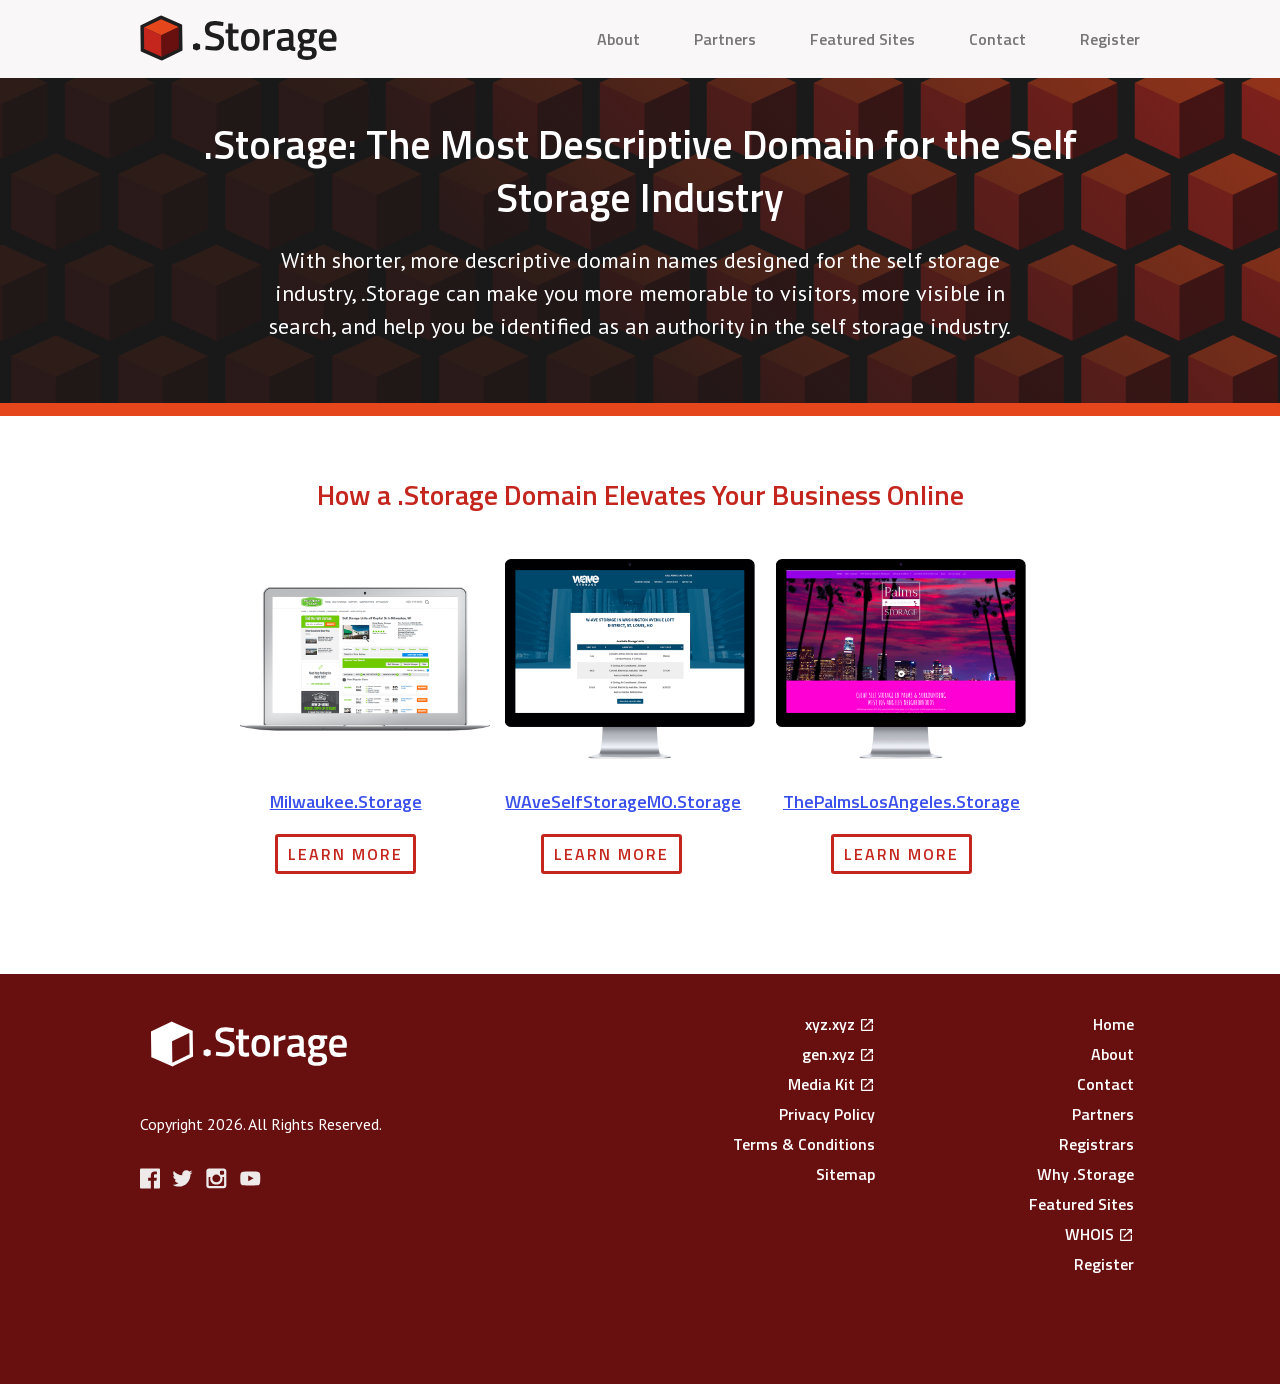 The height and width of the screenshot is (1384, 1280). What do you see at coordinates (1089, 1234) in the screenshot?
I see `WHOIS` at bounding box center [1089, 1234].